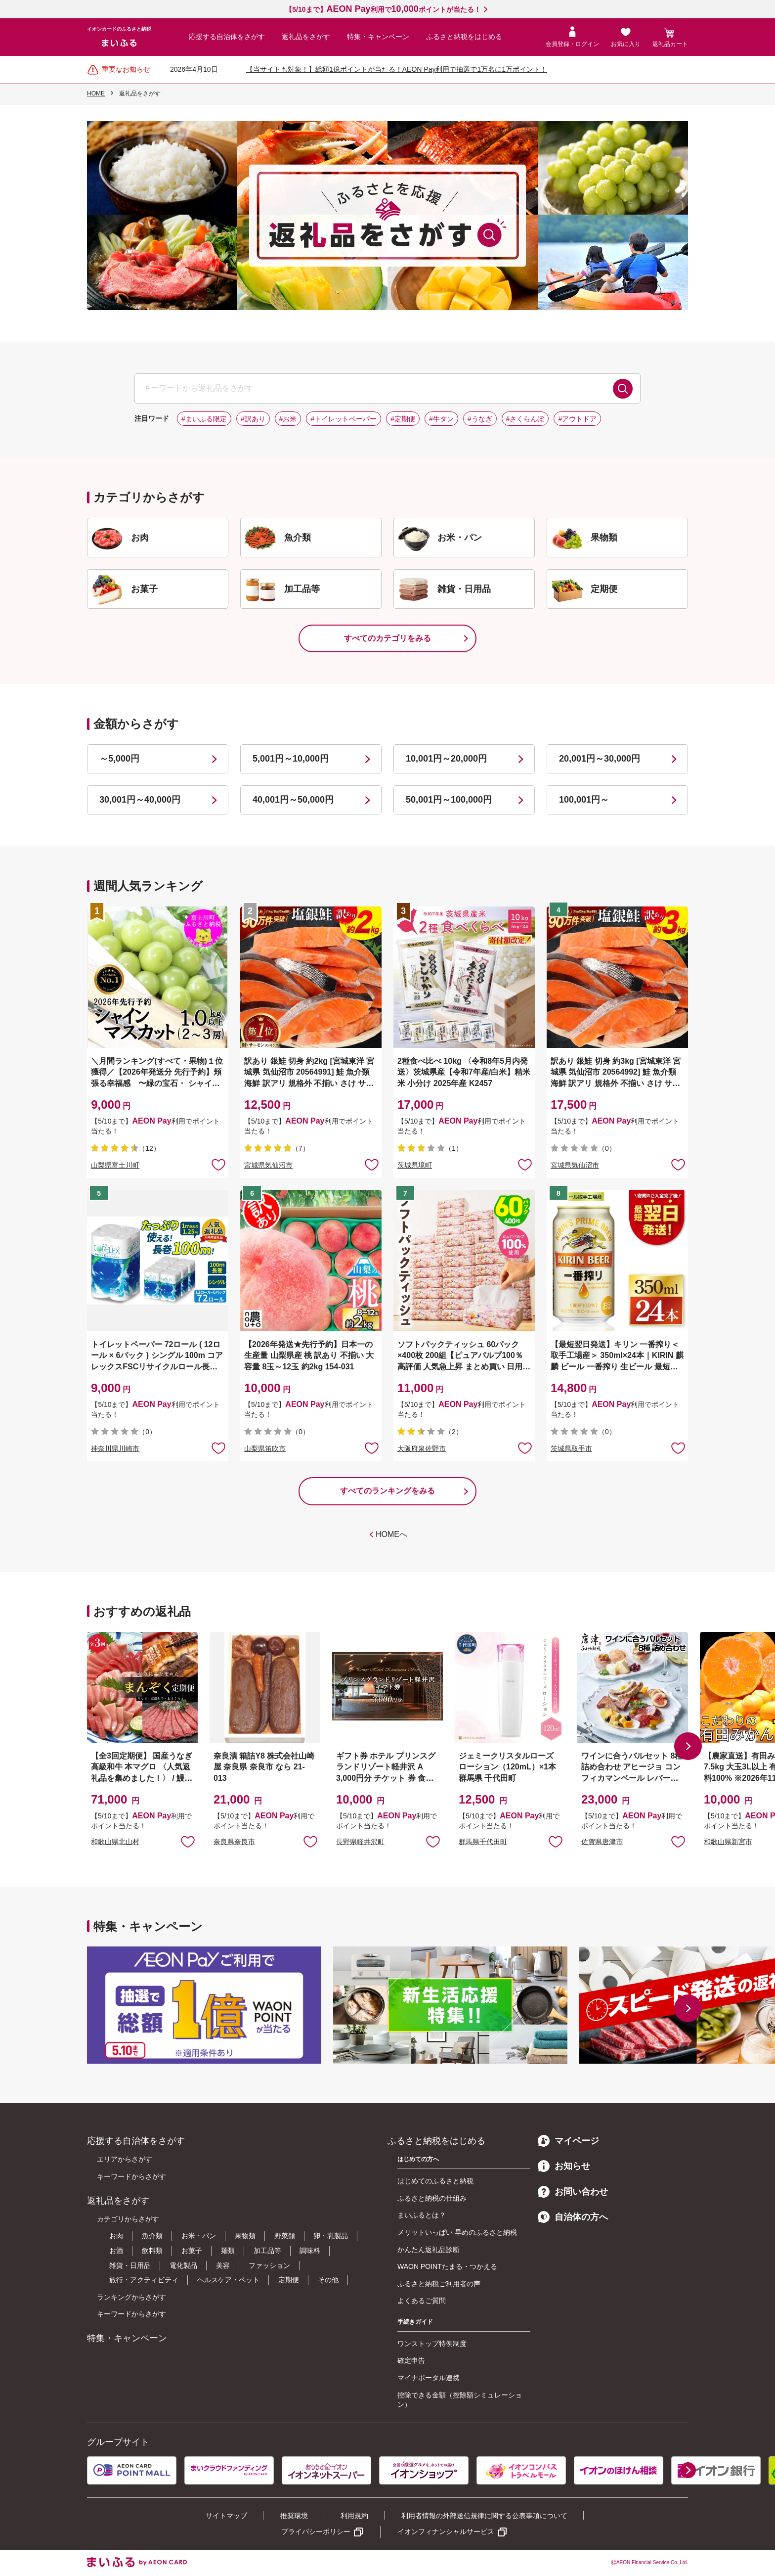  What do you see at coordinates (360, 1842) in the screenshot?
I see `長野県軽井沢町` at bounding box center [360, 1842].